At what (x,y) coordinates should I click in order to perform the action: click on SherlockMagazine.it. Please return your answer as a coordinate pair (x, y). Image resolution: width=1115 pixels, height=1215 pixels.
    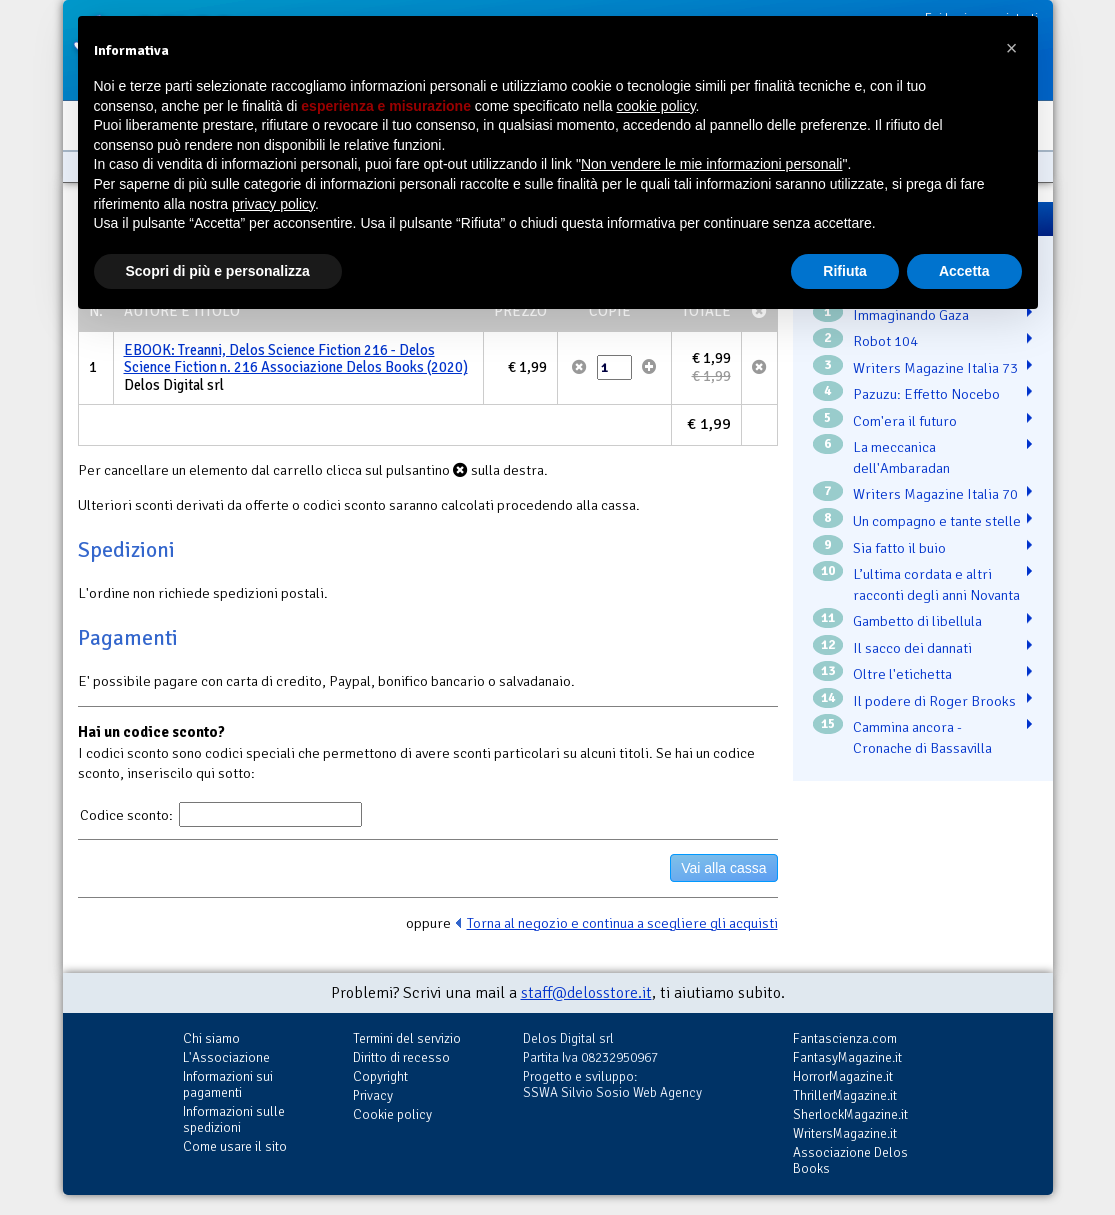
    Looking at the image, I should click on (850, 1114).